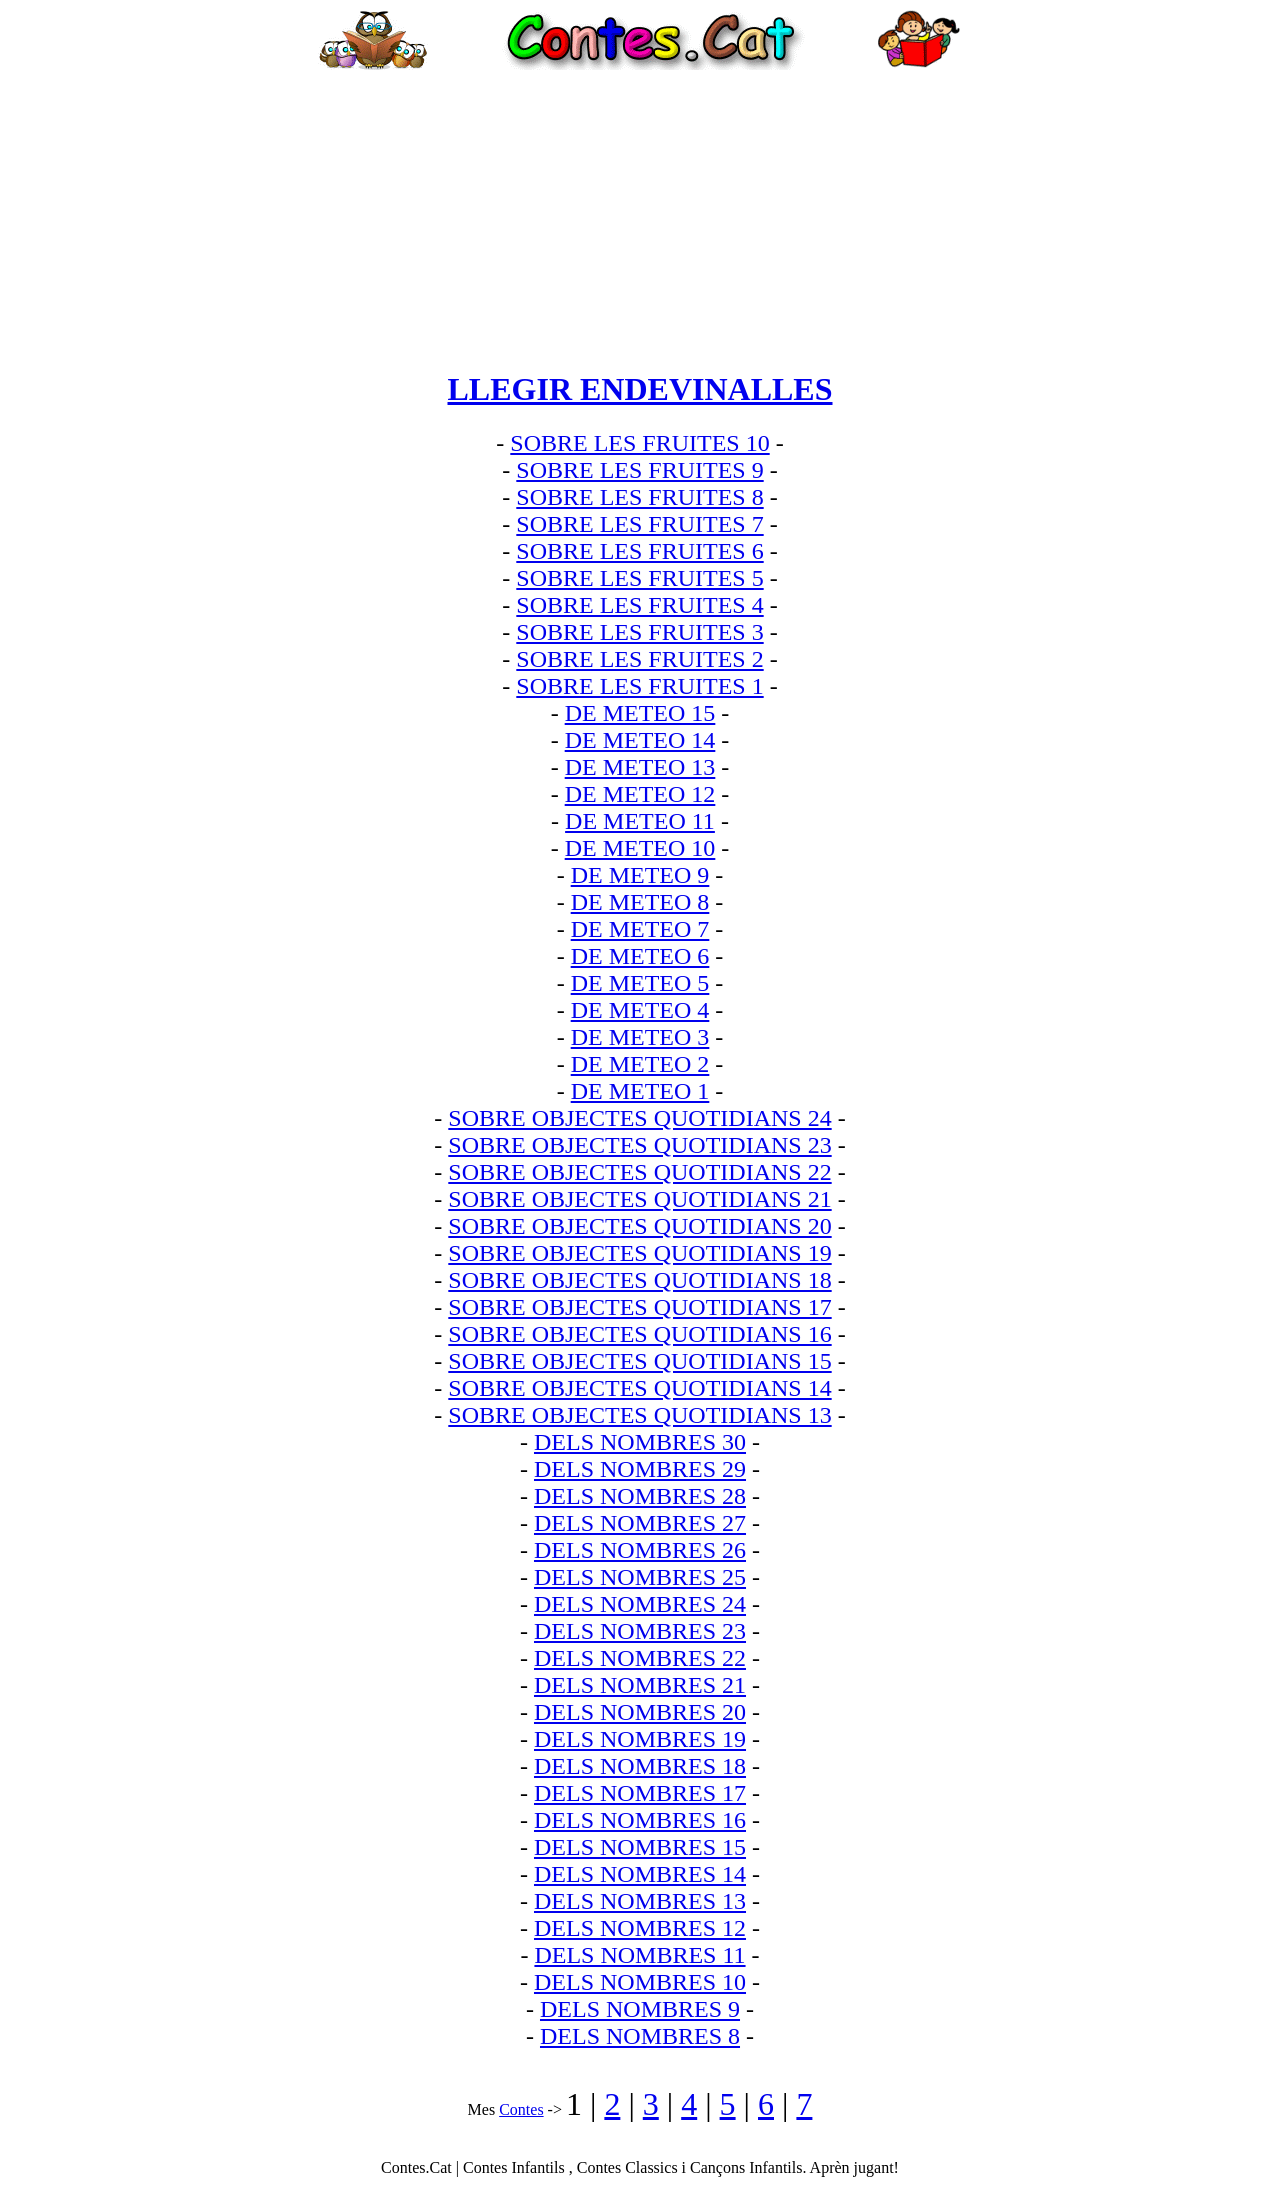  What do you see at coordinates (640, 1739) in the screenshot?
I see `DELS NOMBRES 19` at bounding box center [640, 1739].